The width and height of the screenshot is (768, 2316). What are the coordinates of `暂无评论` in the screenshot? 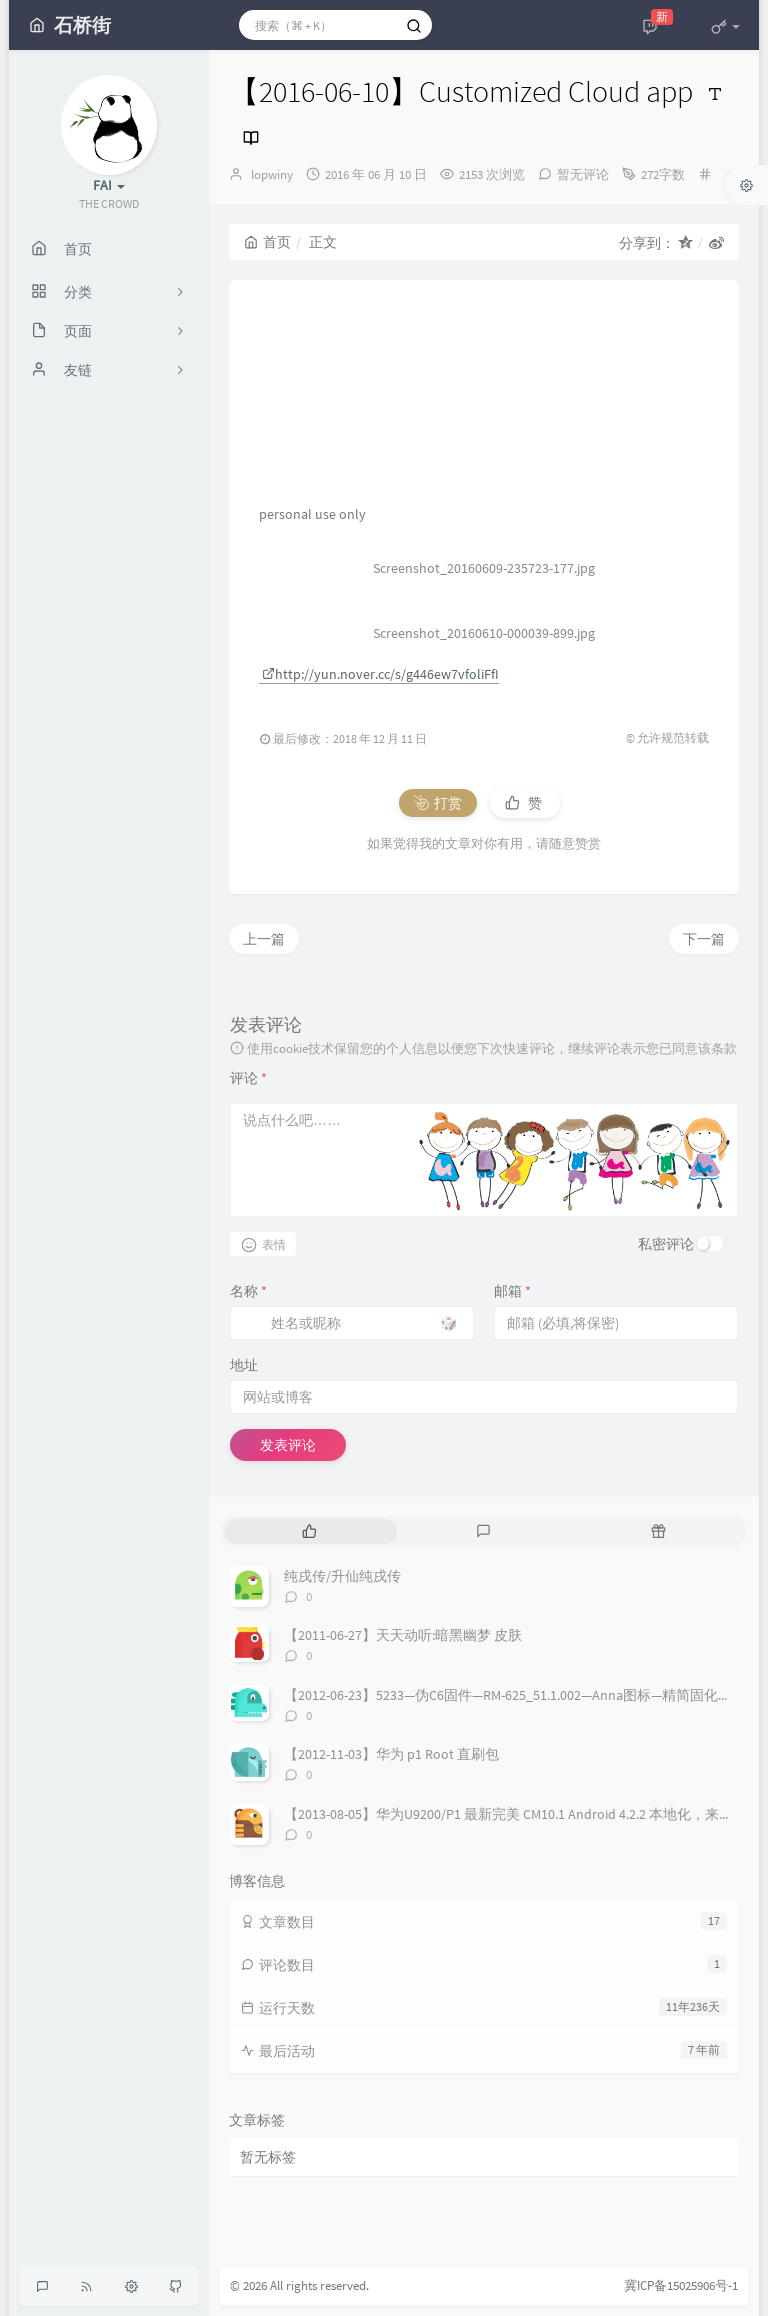 It's located at (583, 174).